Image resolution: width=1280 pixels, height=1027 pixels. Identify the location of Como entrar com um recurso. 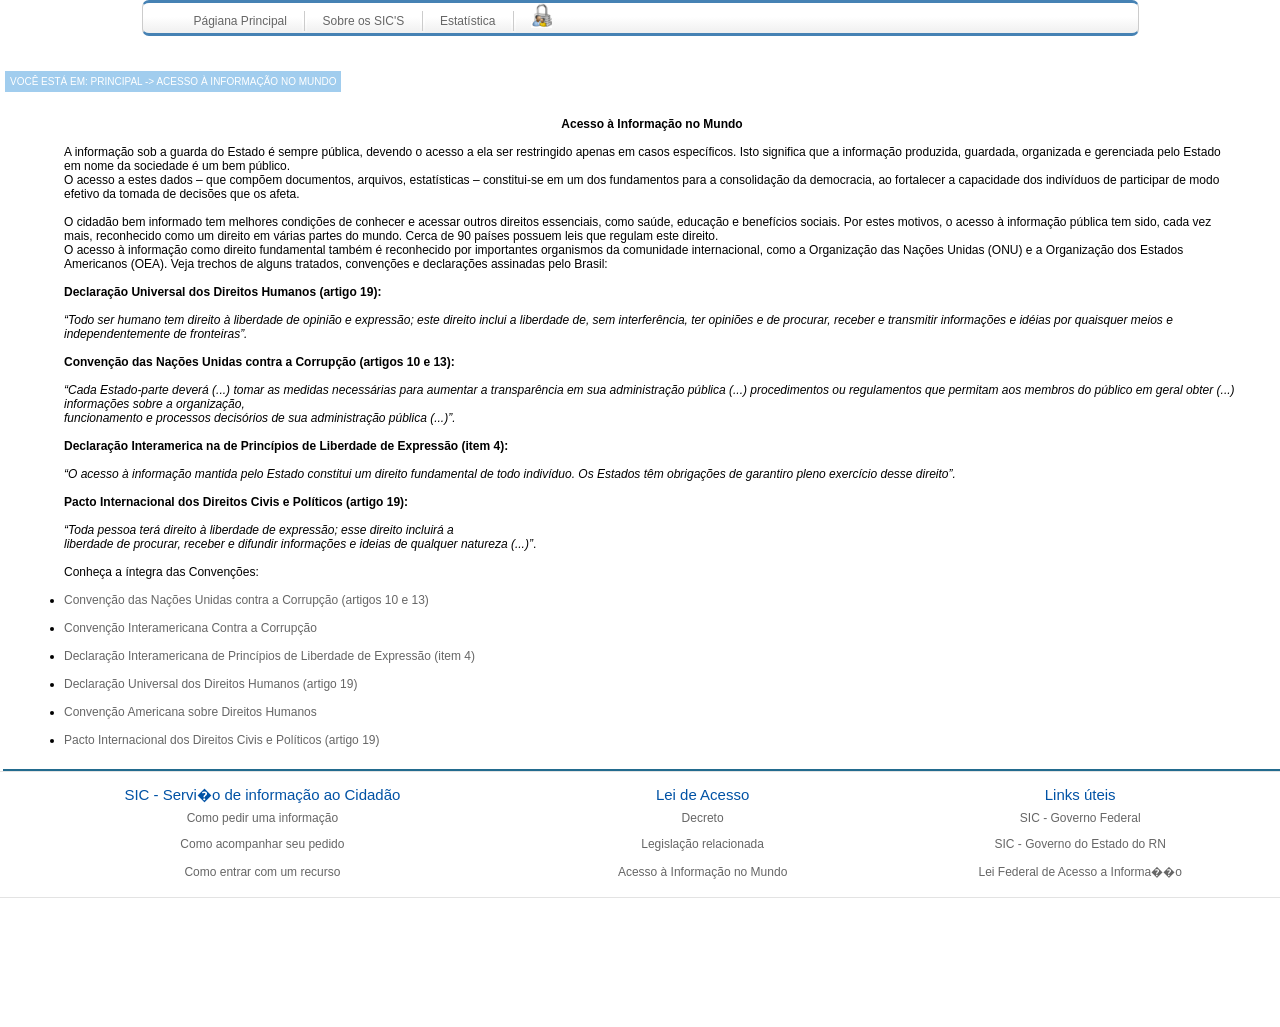
(262, 872).